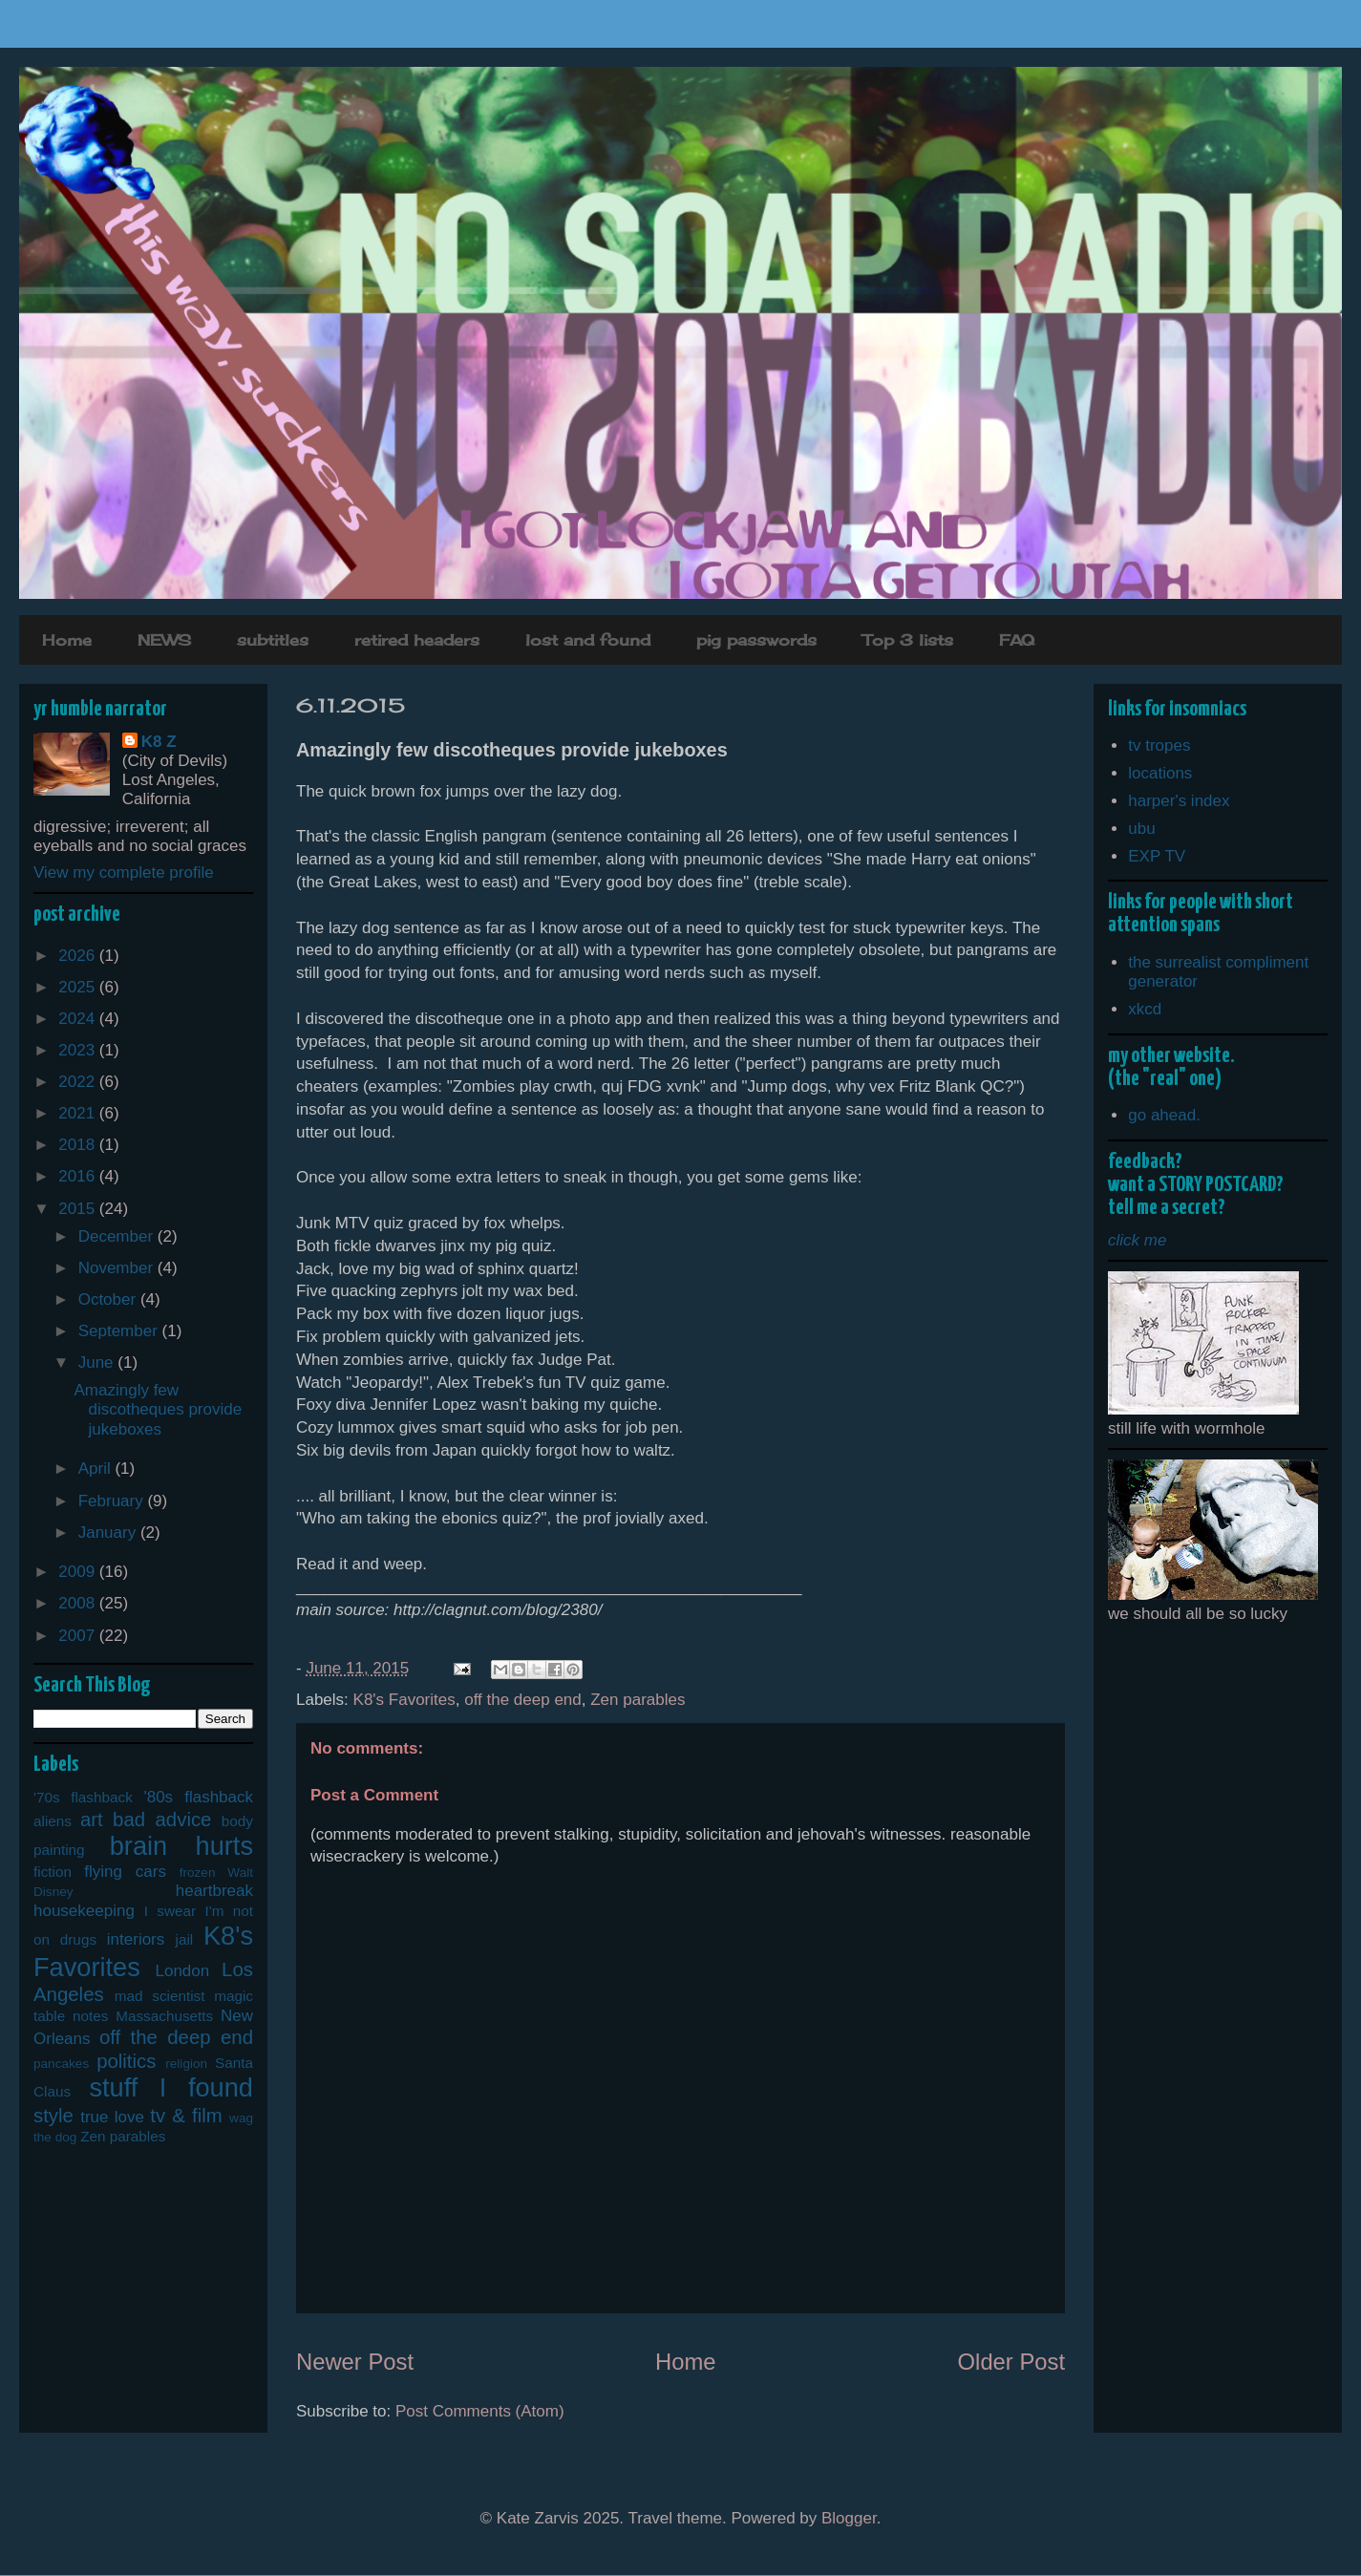 The height and width of the screenshot is (2576, 1361). I want to click on Blogger, so click(849, 2518).